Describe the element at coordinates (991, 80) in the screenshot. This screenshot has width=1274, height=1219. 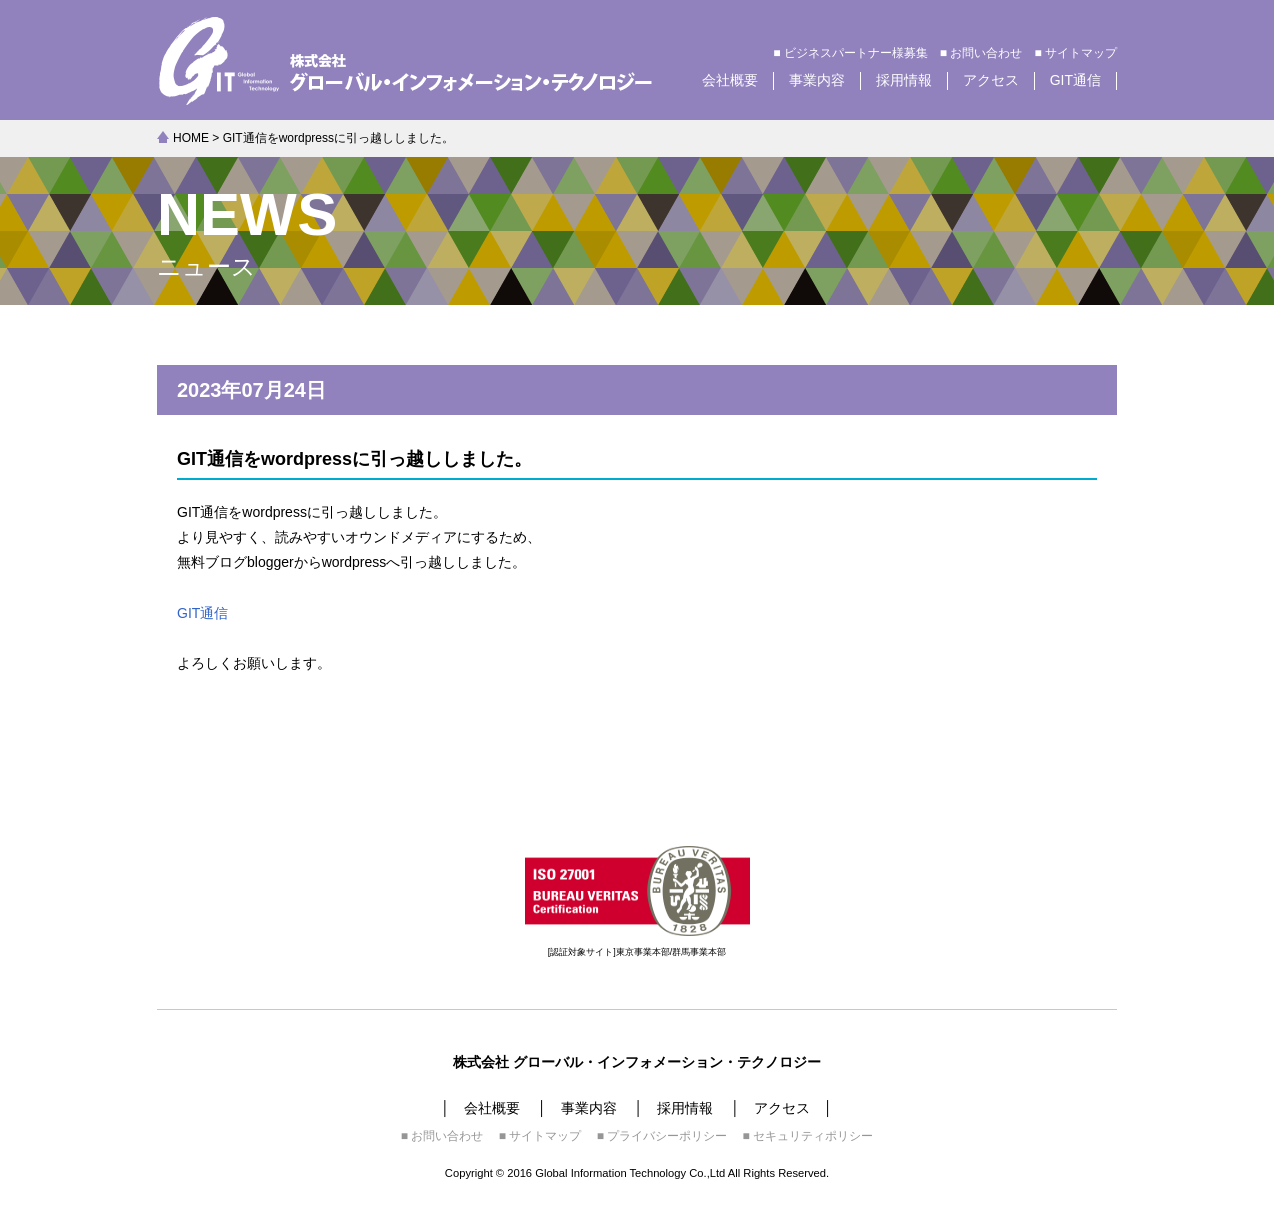
I see `アクセス` at that location.